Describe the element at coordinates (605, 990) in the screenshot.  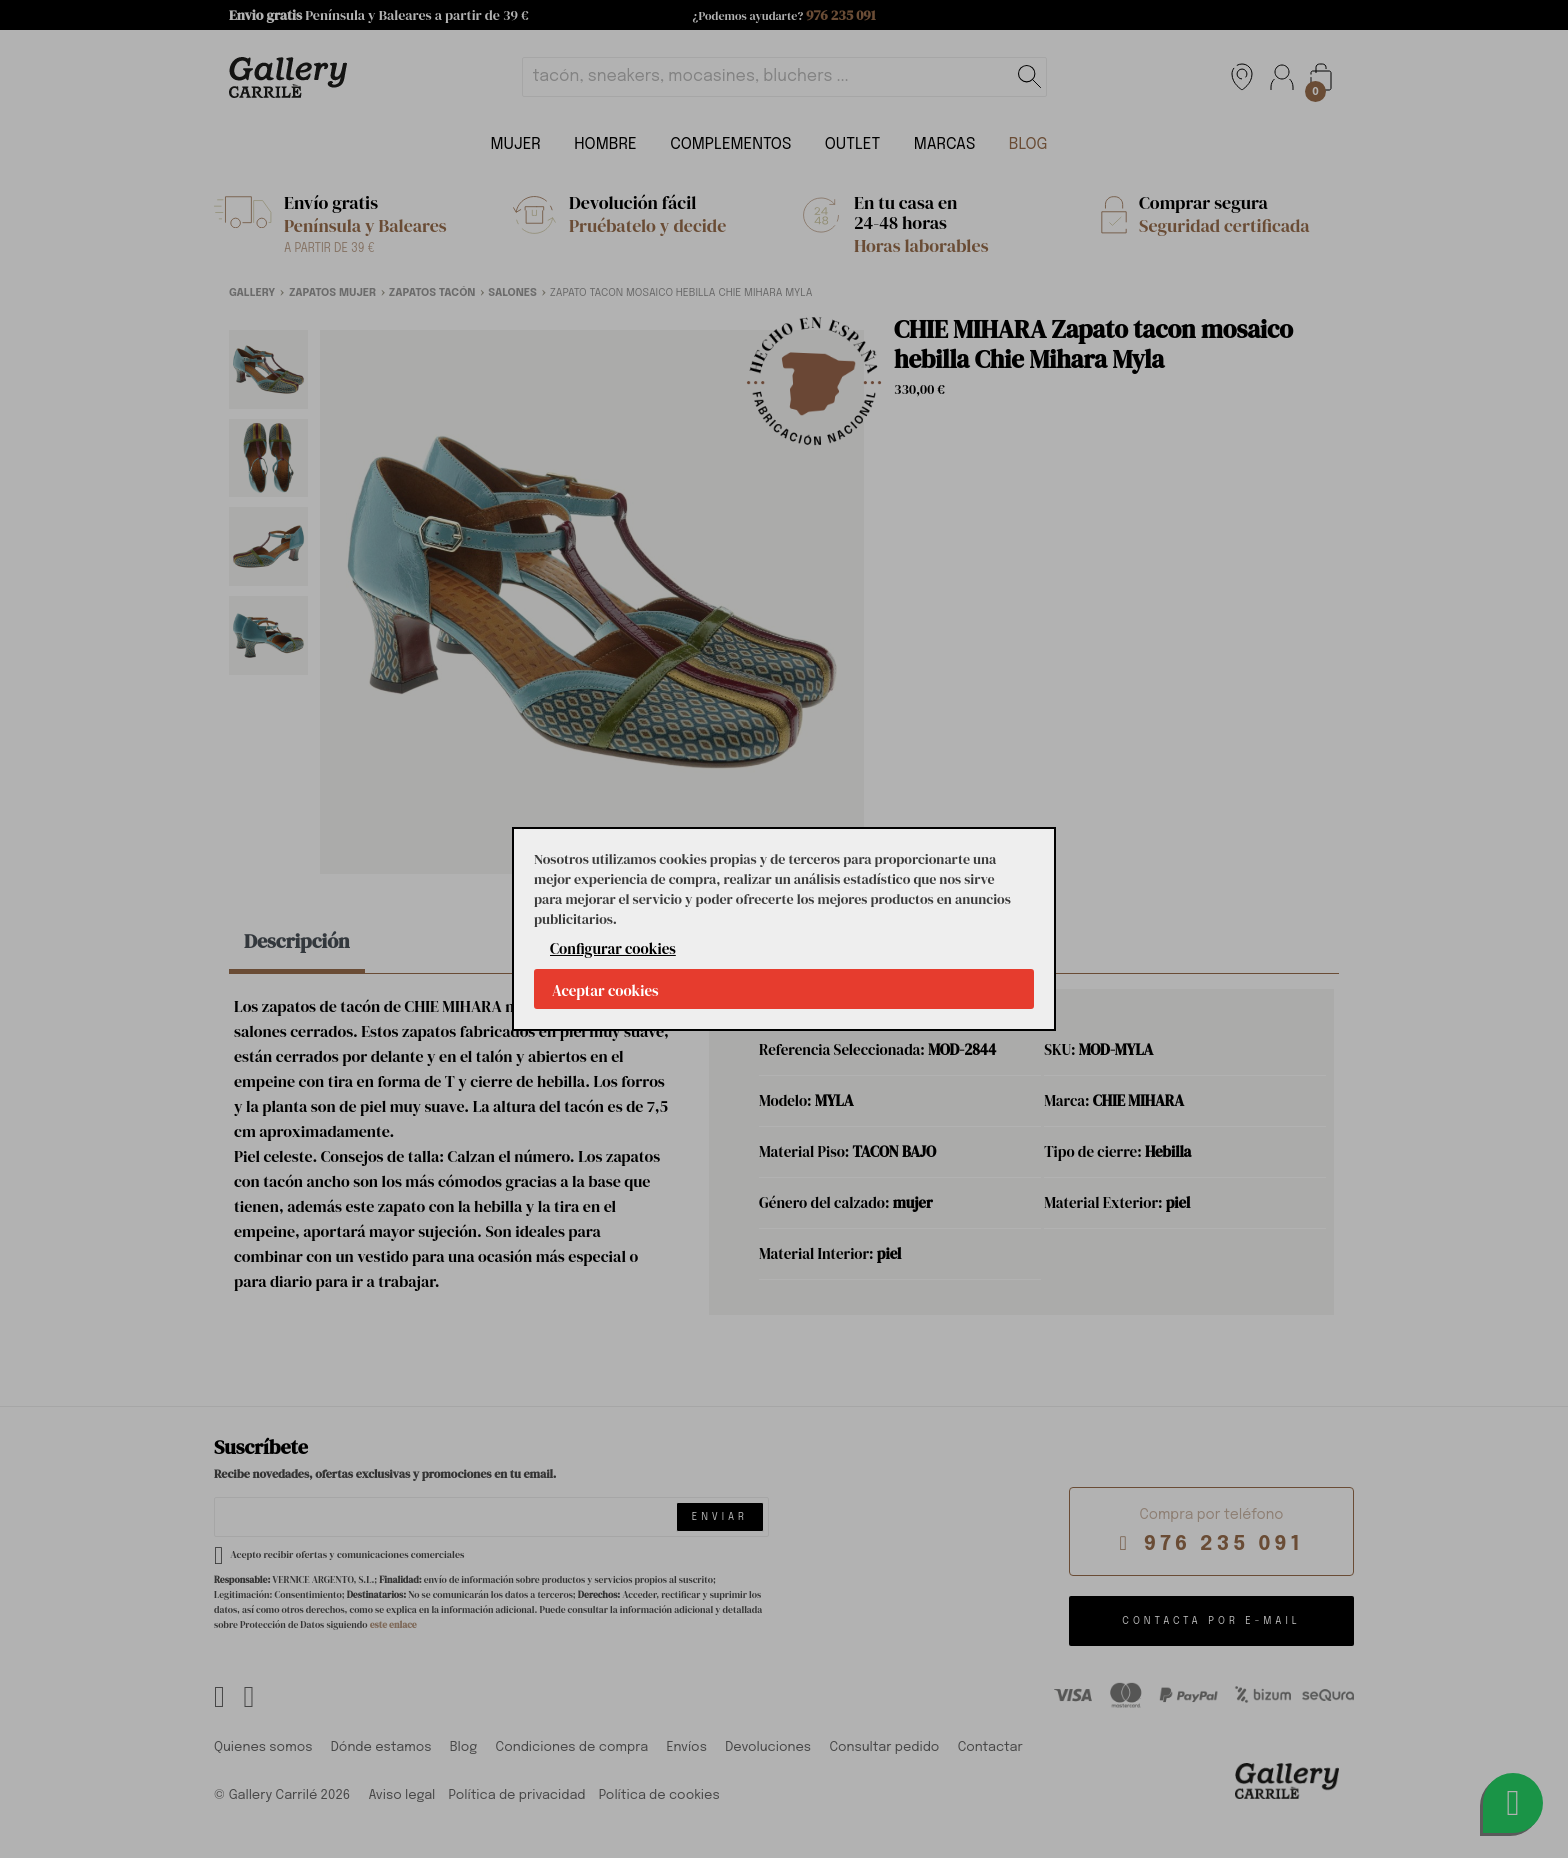
I see `Aceptar cookies` at that location.